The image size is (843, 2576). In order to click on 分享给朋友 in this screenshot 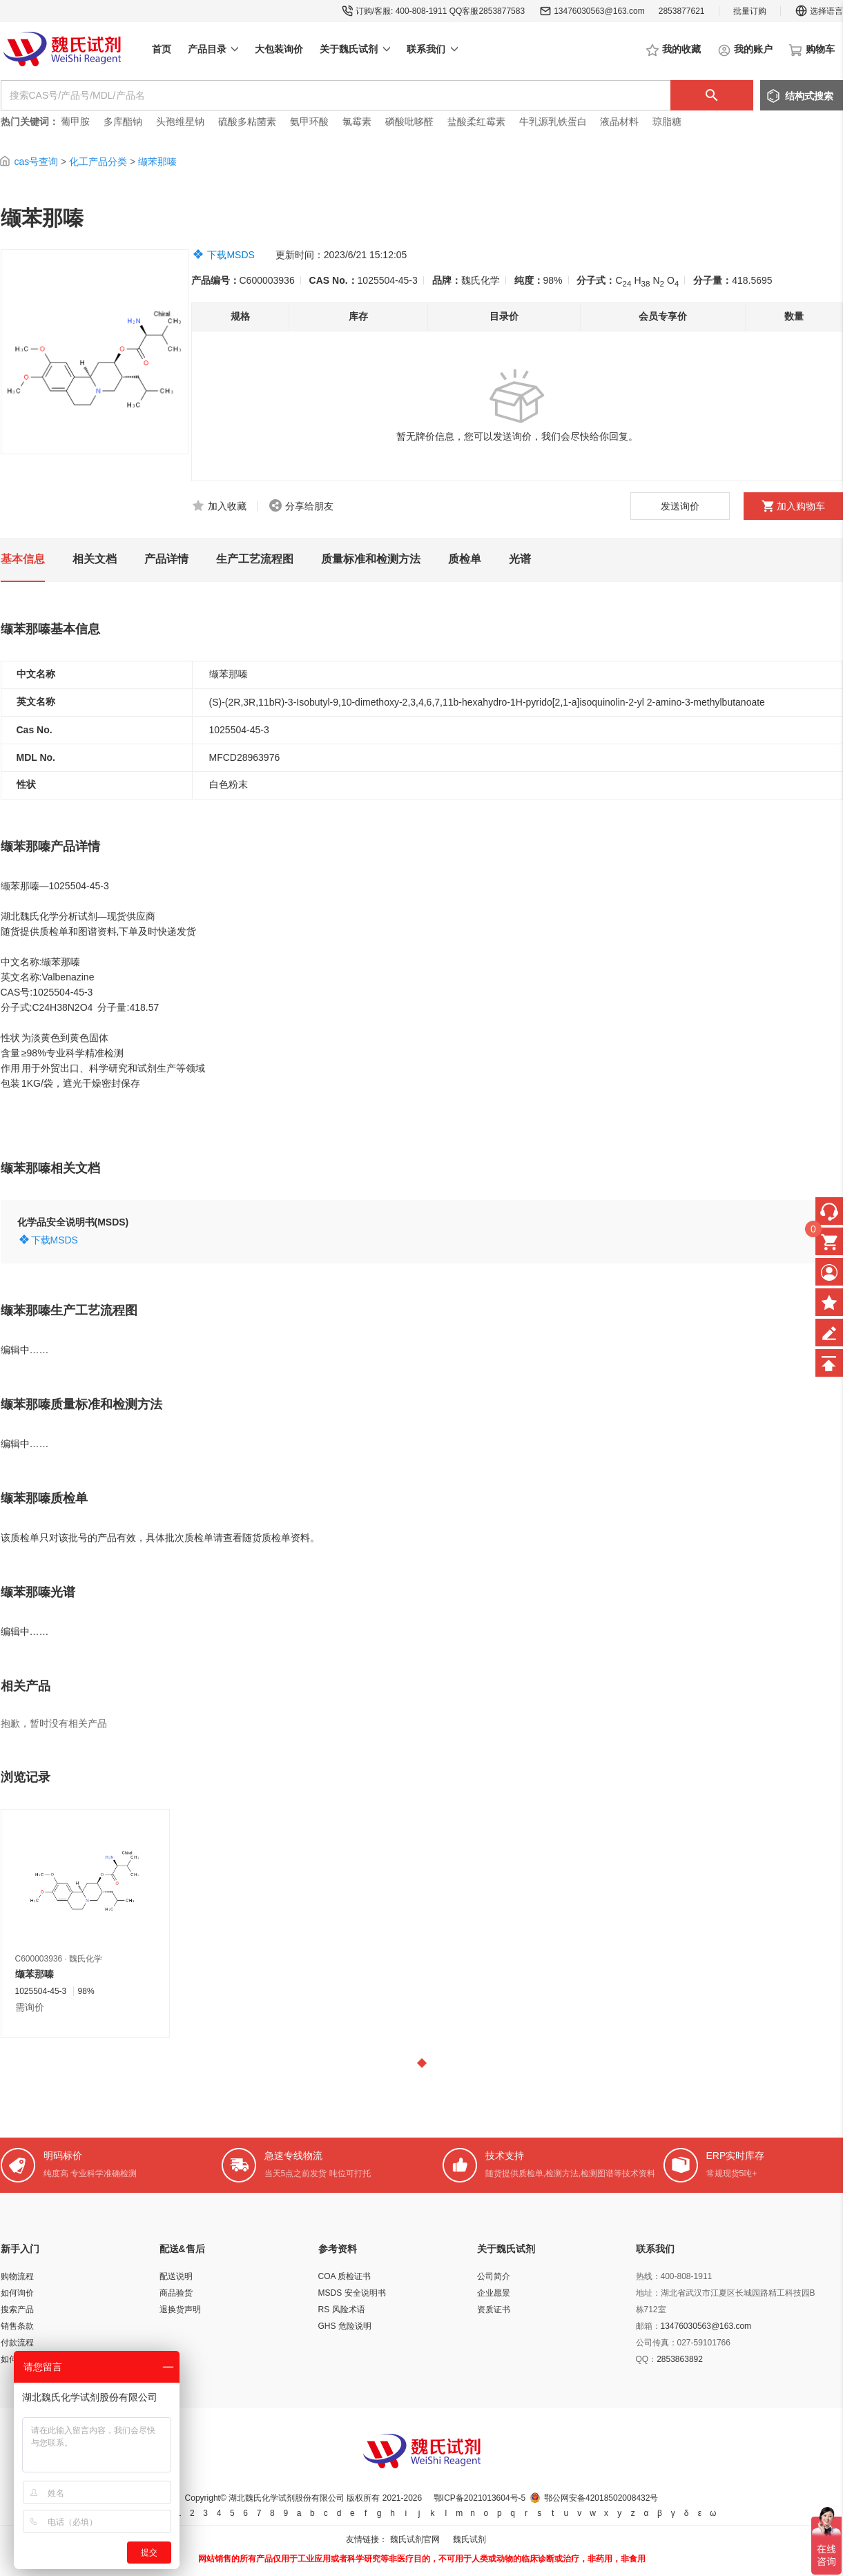, I will do `click(309, 506)`.